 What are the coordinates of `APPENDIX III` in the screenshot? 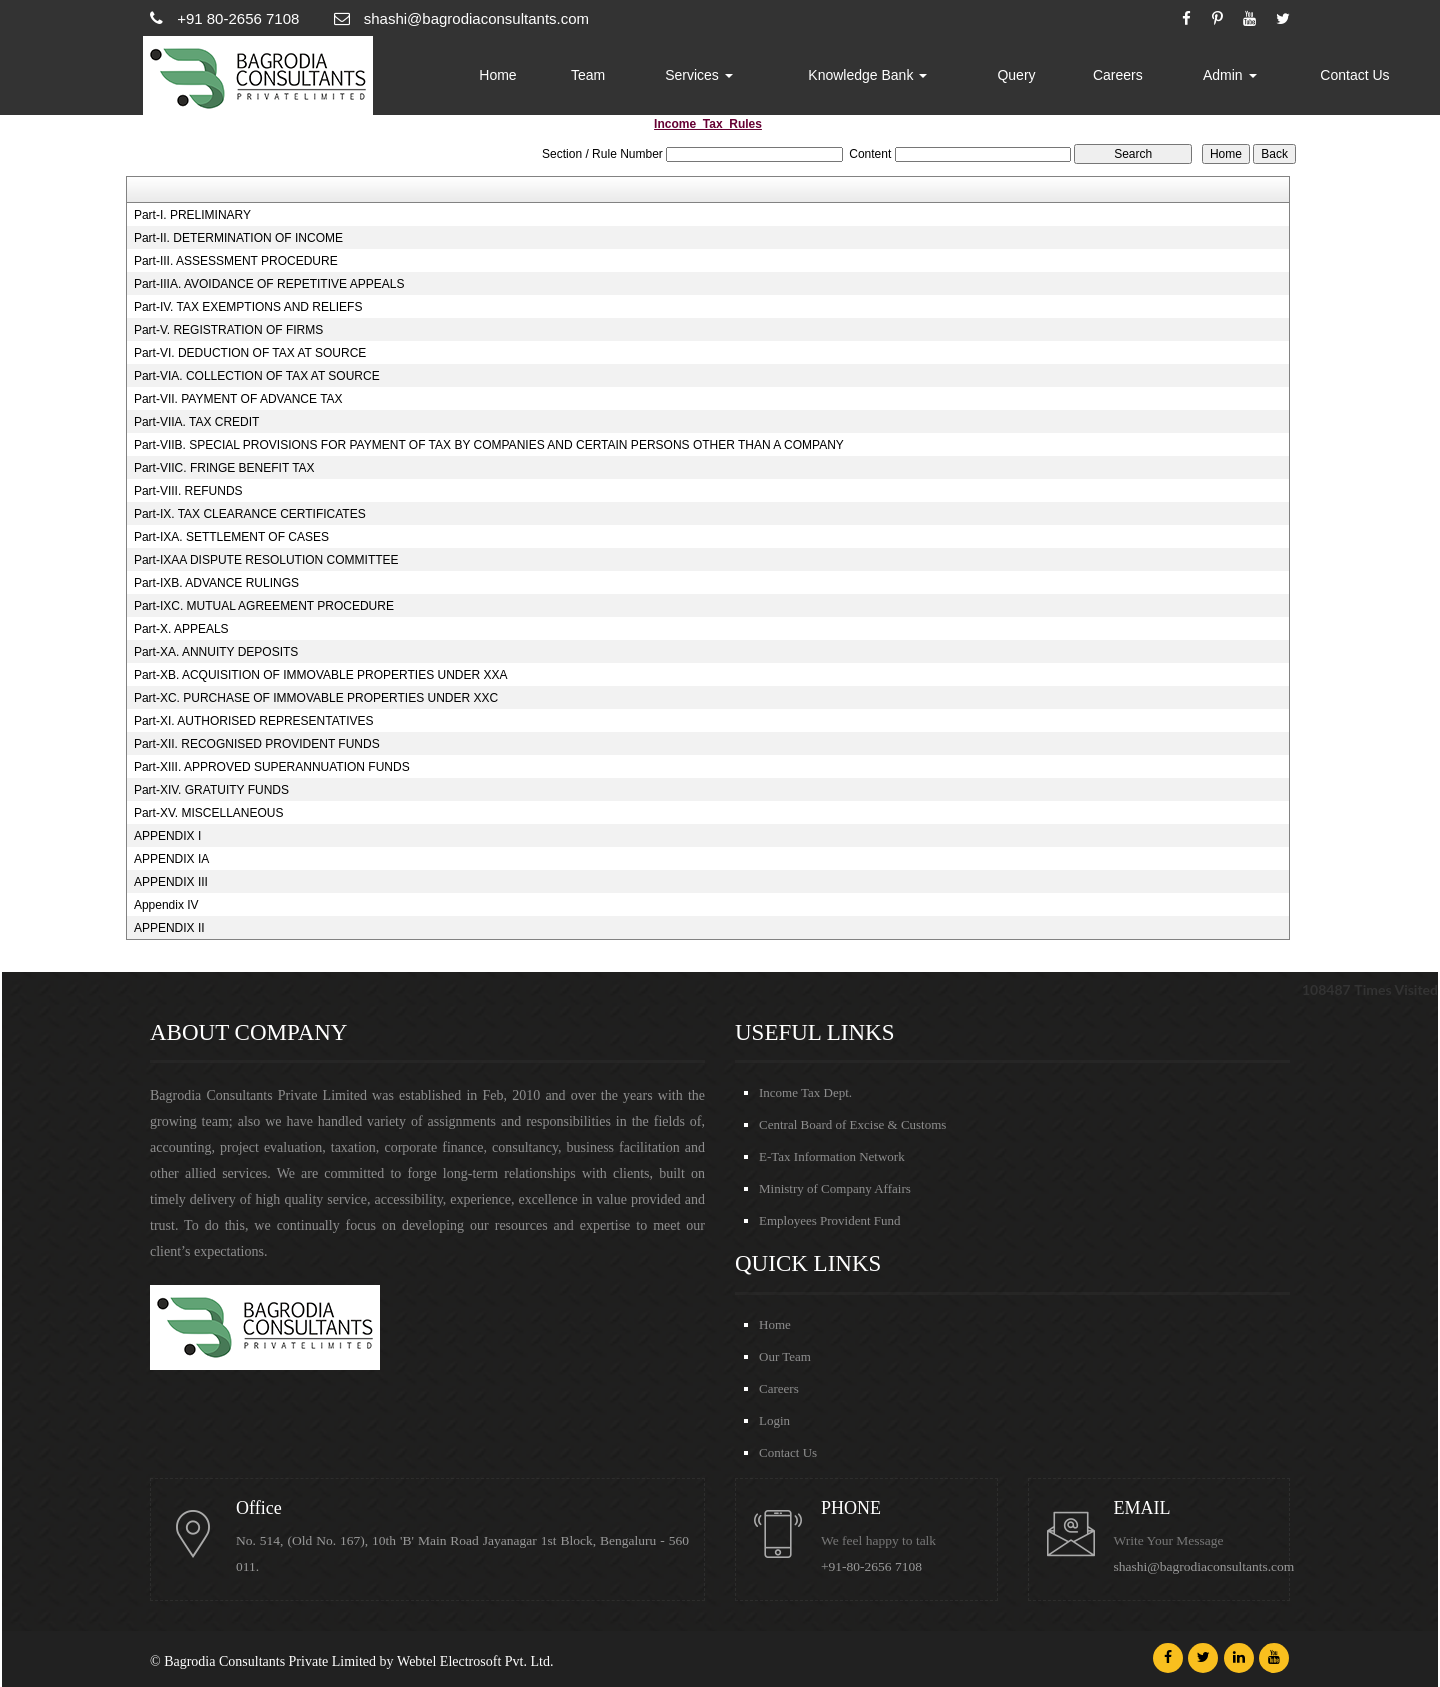 It's located at (171, 882).